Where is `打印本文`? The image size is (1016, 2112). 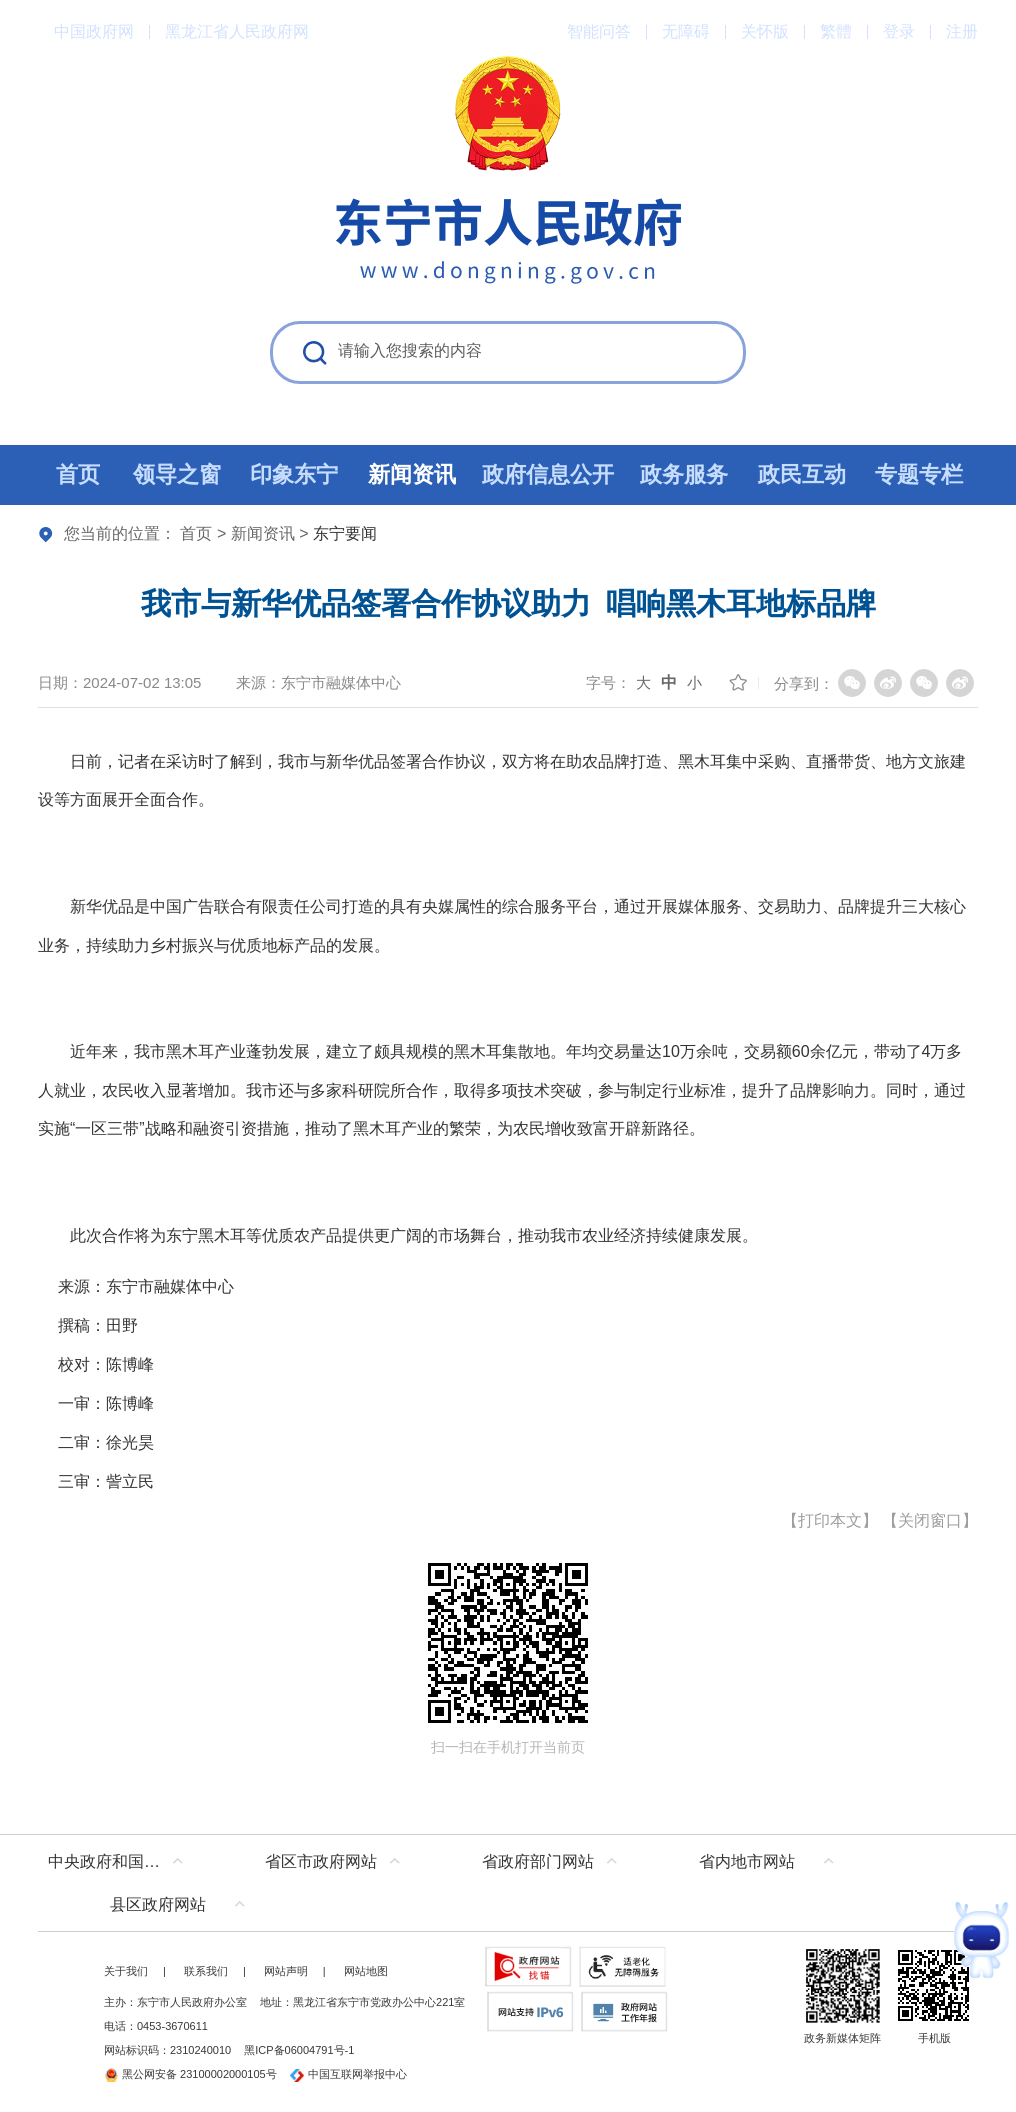 打印本文 is located at coordinates (830, 1520).